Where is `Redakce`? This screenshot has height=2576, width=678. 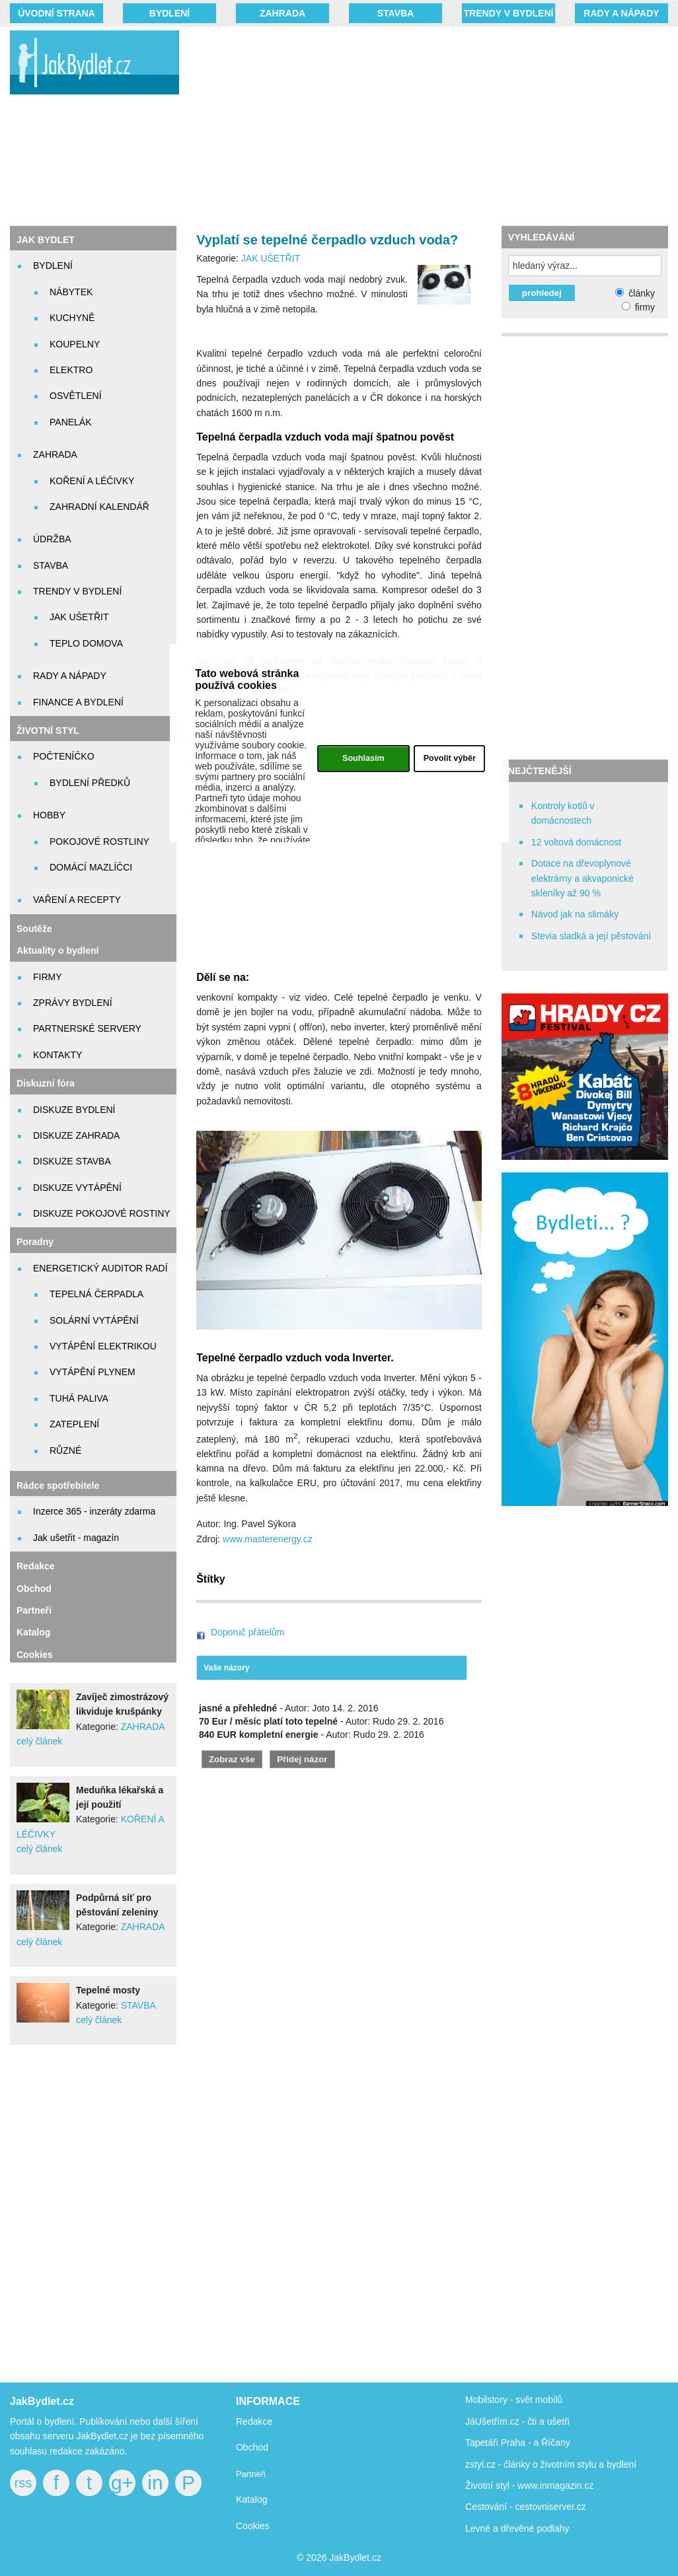
Redakce is located at coordinates (36, 1566).